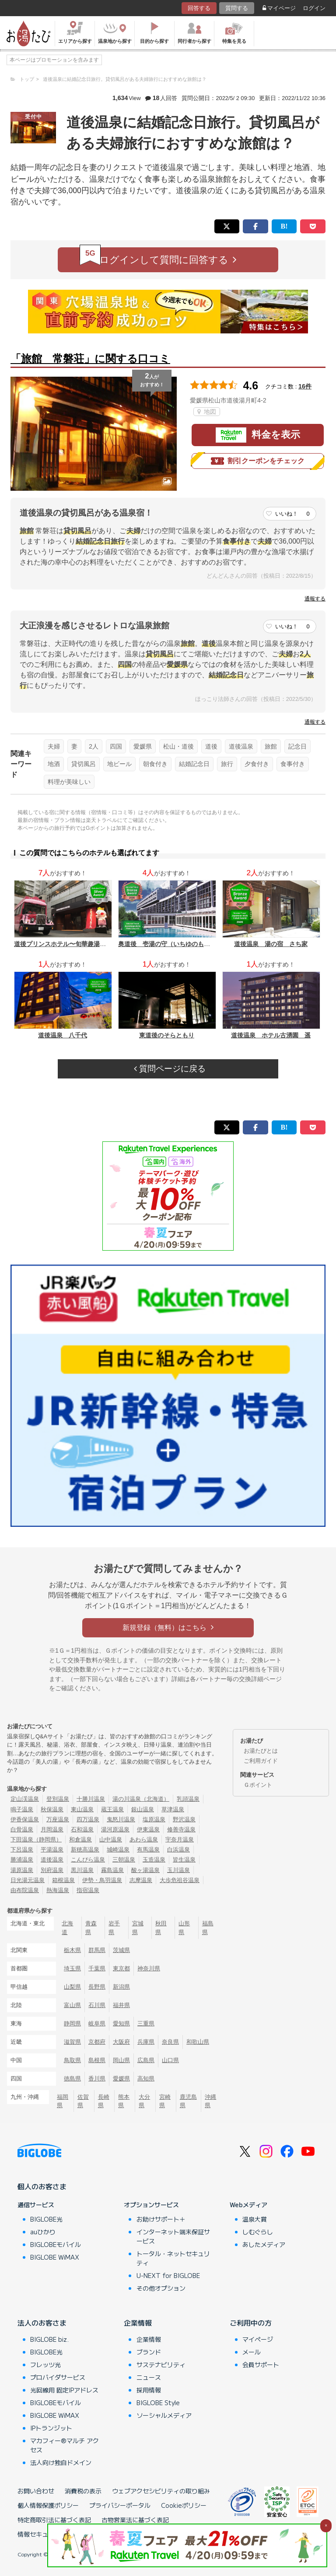 The height and width of the screenshot is (2576, 336). What do you see at coordinates (165, 2101) in the screenshot?
I see `宮崎県` at bounding box center [165, 2101].